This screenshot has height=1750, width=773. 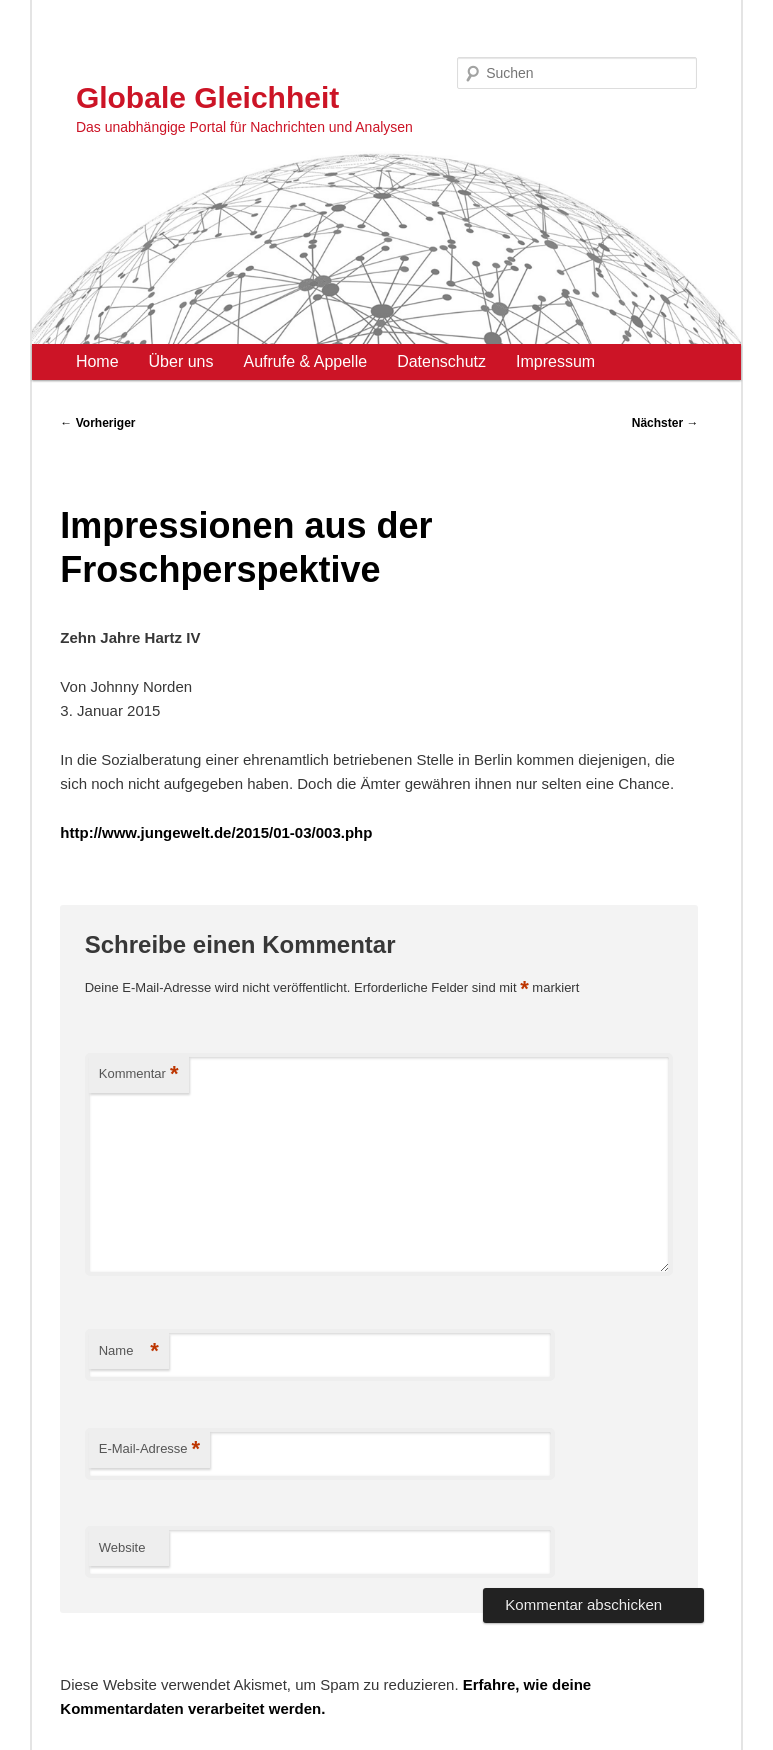 I want to click on Nächster, so click(x=665, y=423).